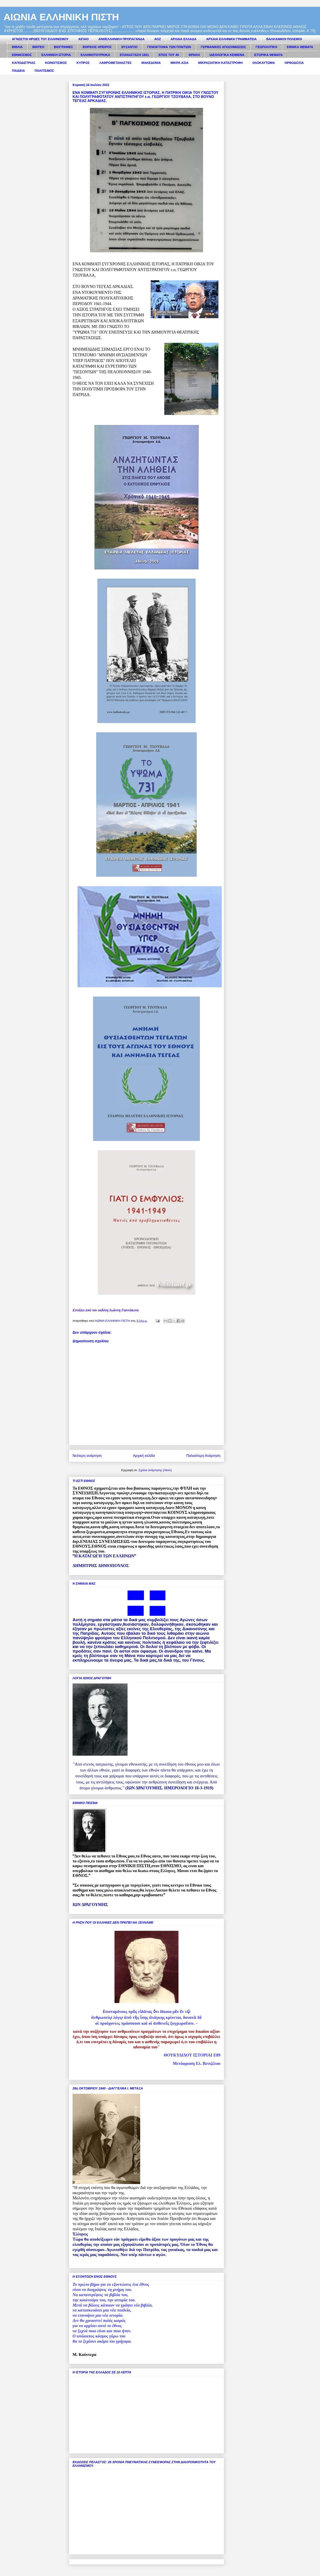  Describe the element at coordinates (129, 47) in the screenshot. I see `ΒΥΖΑΝΤΙΟ` at that location.